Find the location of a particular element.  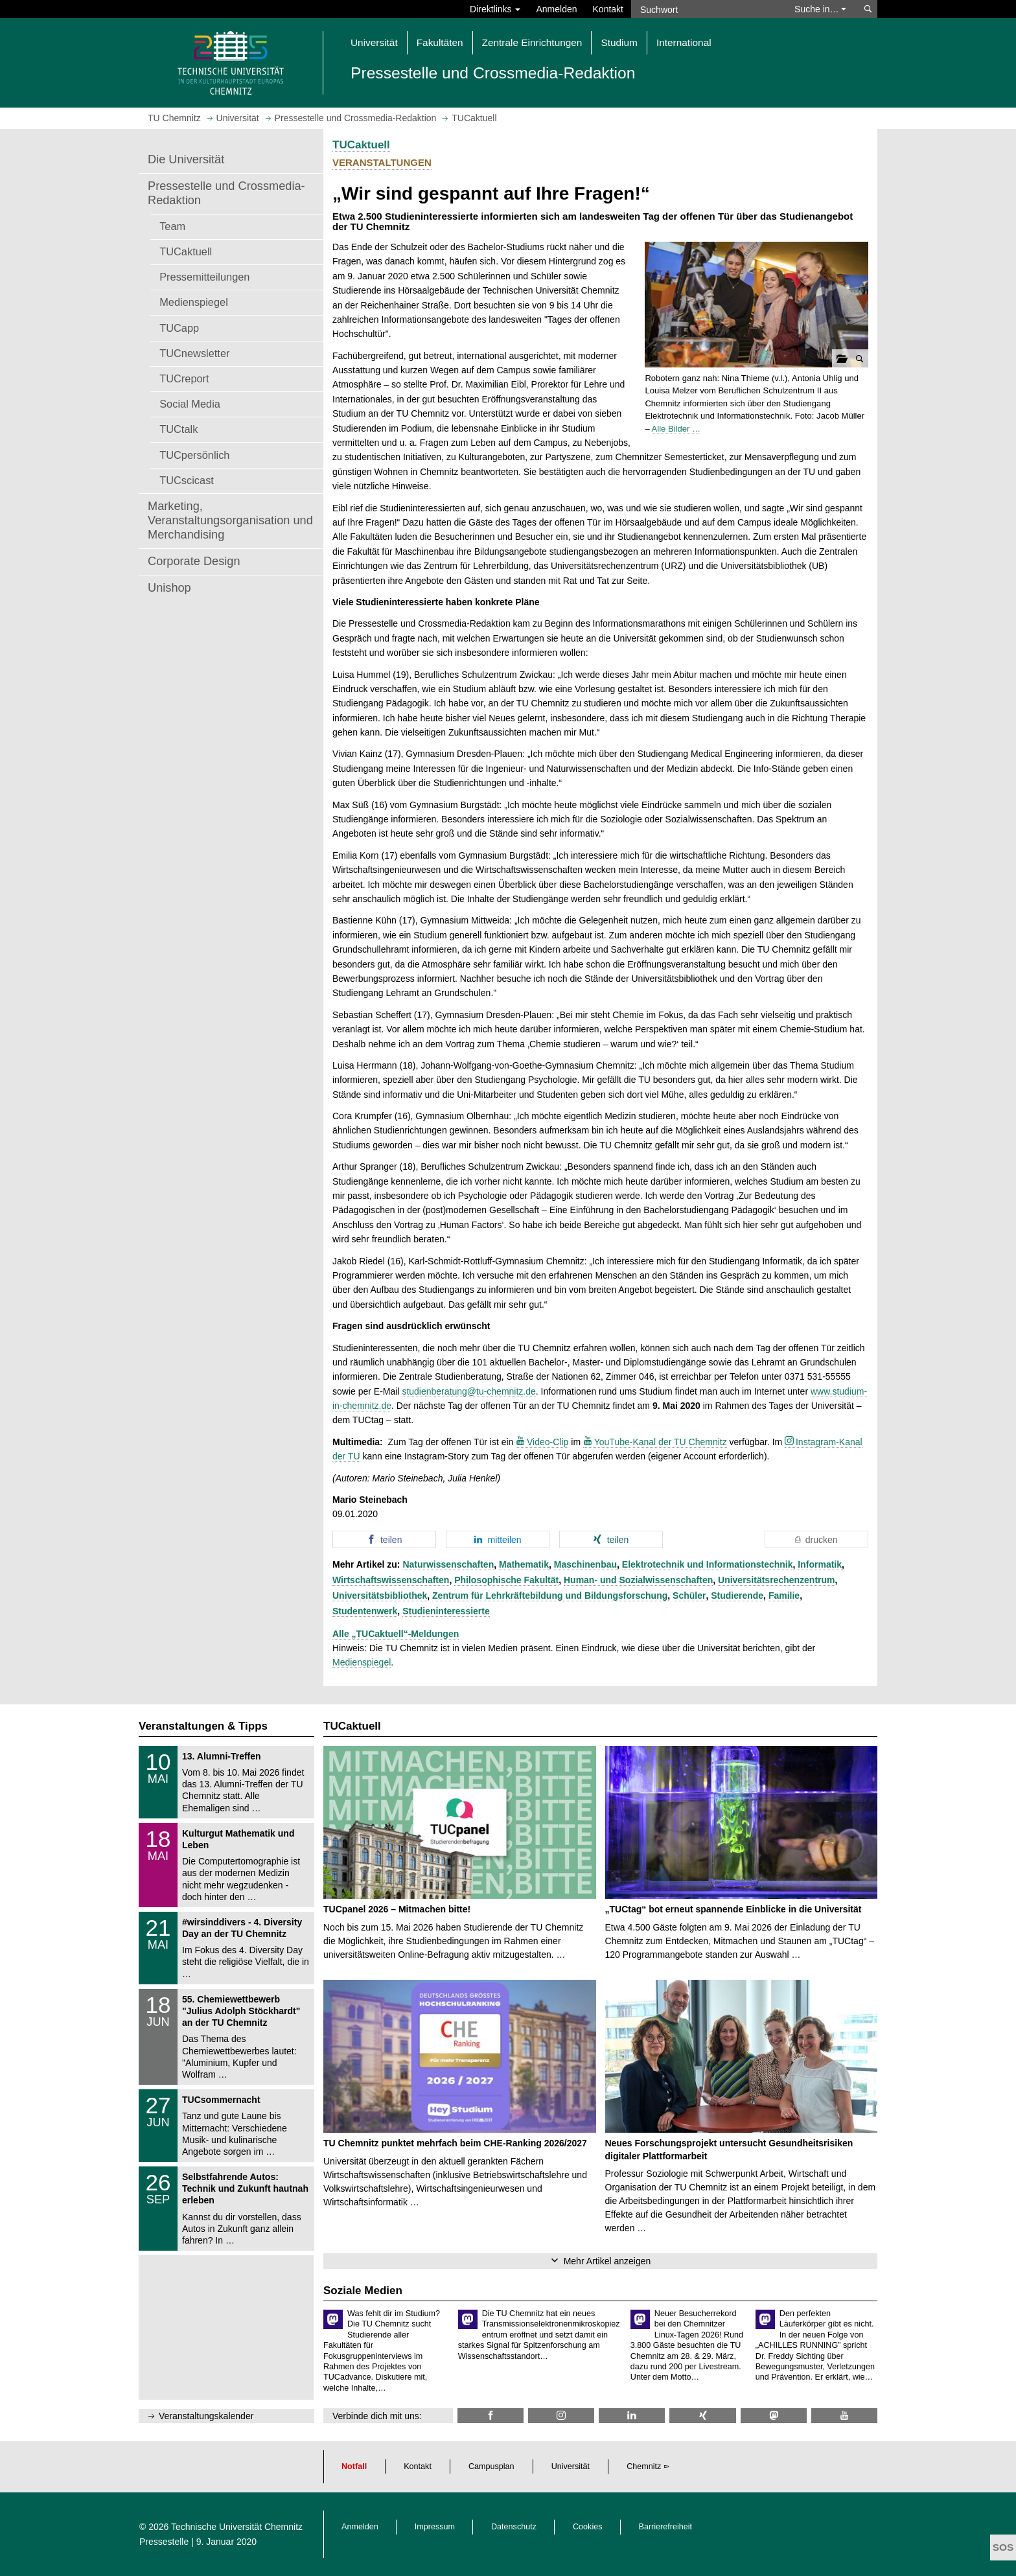

Familie is located at coordinates (784, 1595).